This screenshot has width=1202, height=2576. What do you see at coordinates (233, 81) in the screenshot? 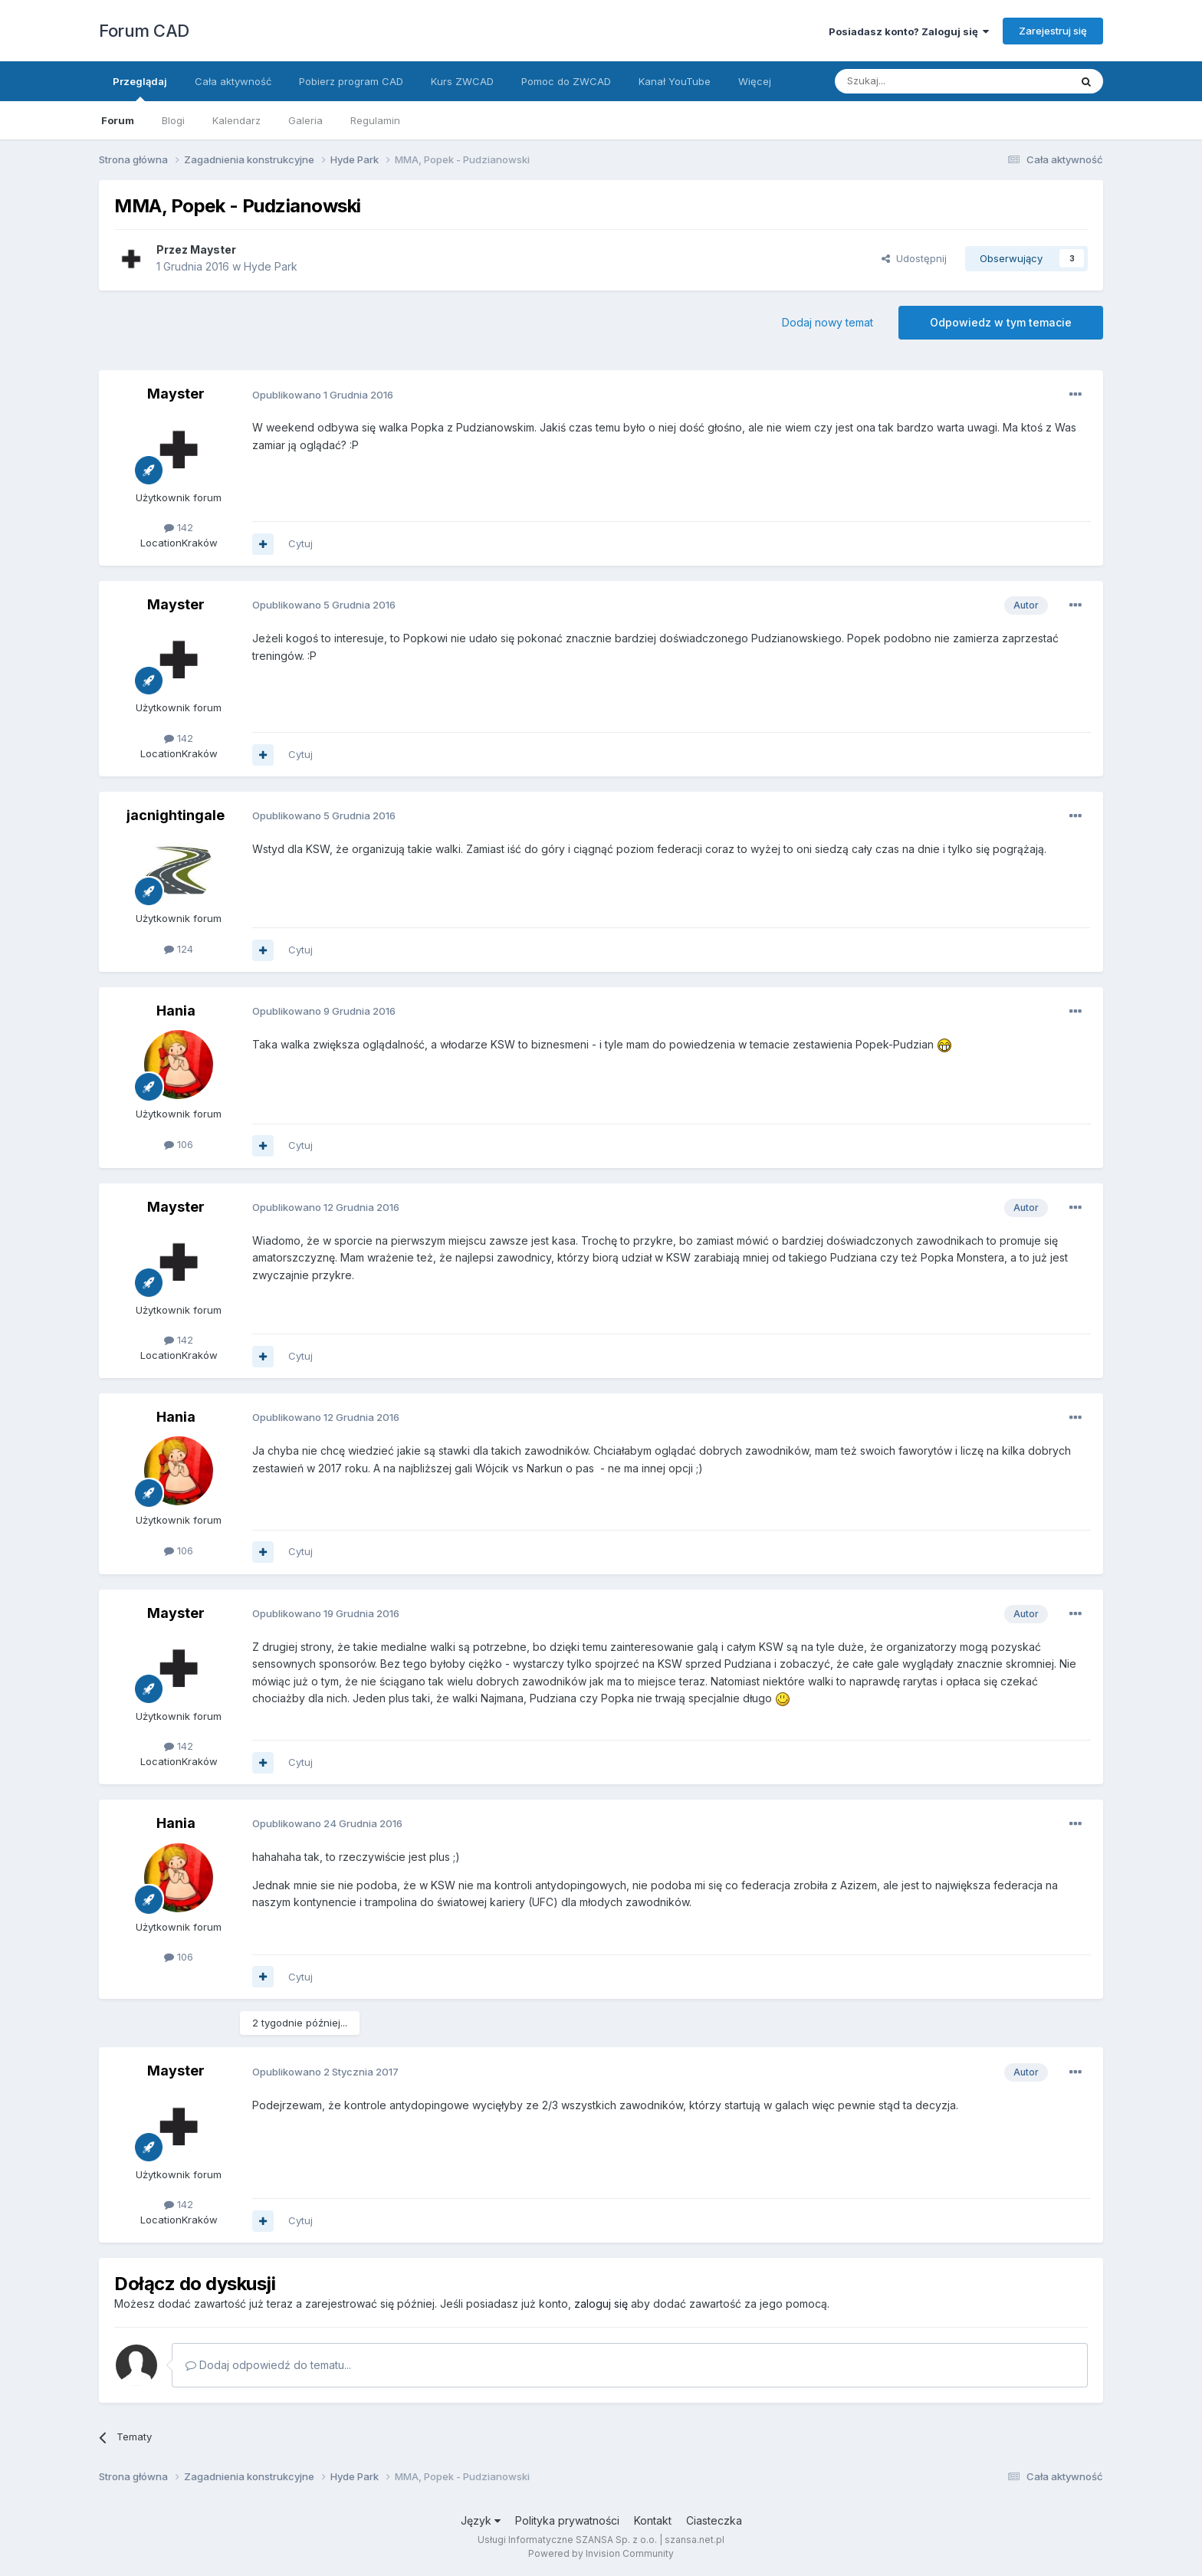
I see `Cała aktywność` at bounding box center [233, 81].